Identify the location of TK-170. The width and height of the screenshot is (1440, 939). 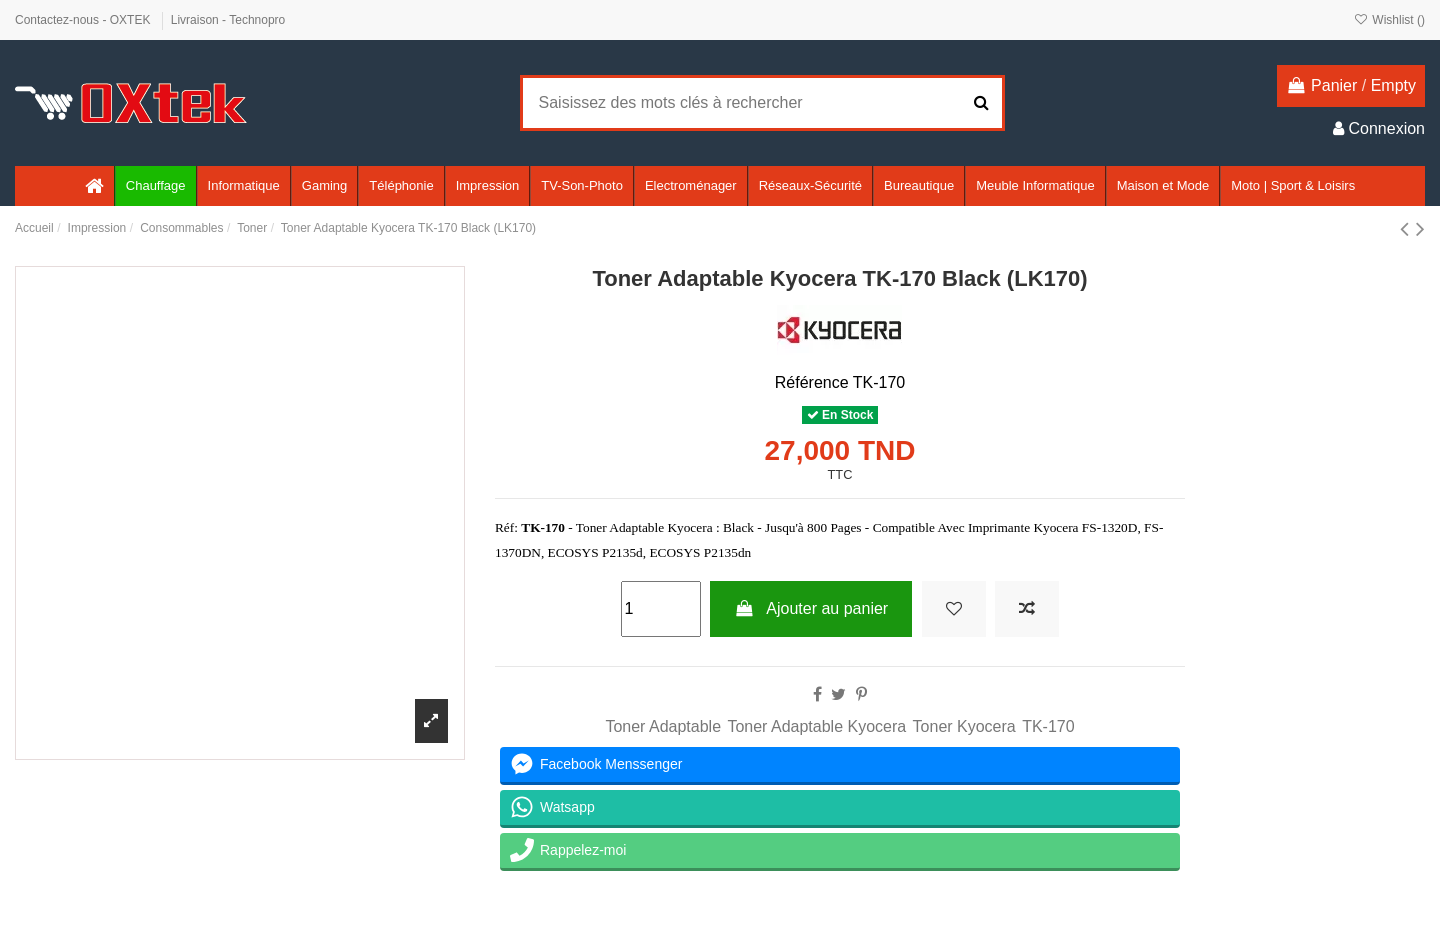
(1048, 726).